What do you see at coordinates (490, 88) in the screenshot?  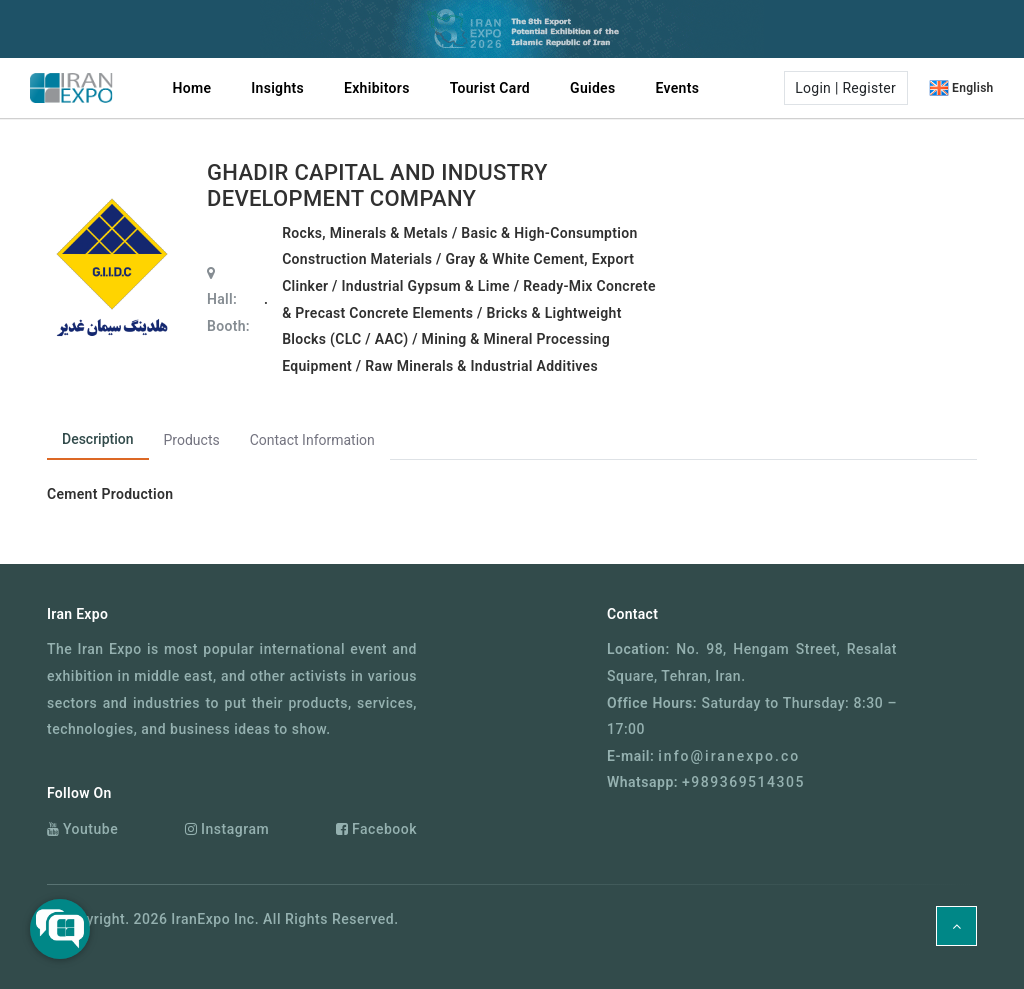 I see `Tourist Card` at bounding box center [490, 88].